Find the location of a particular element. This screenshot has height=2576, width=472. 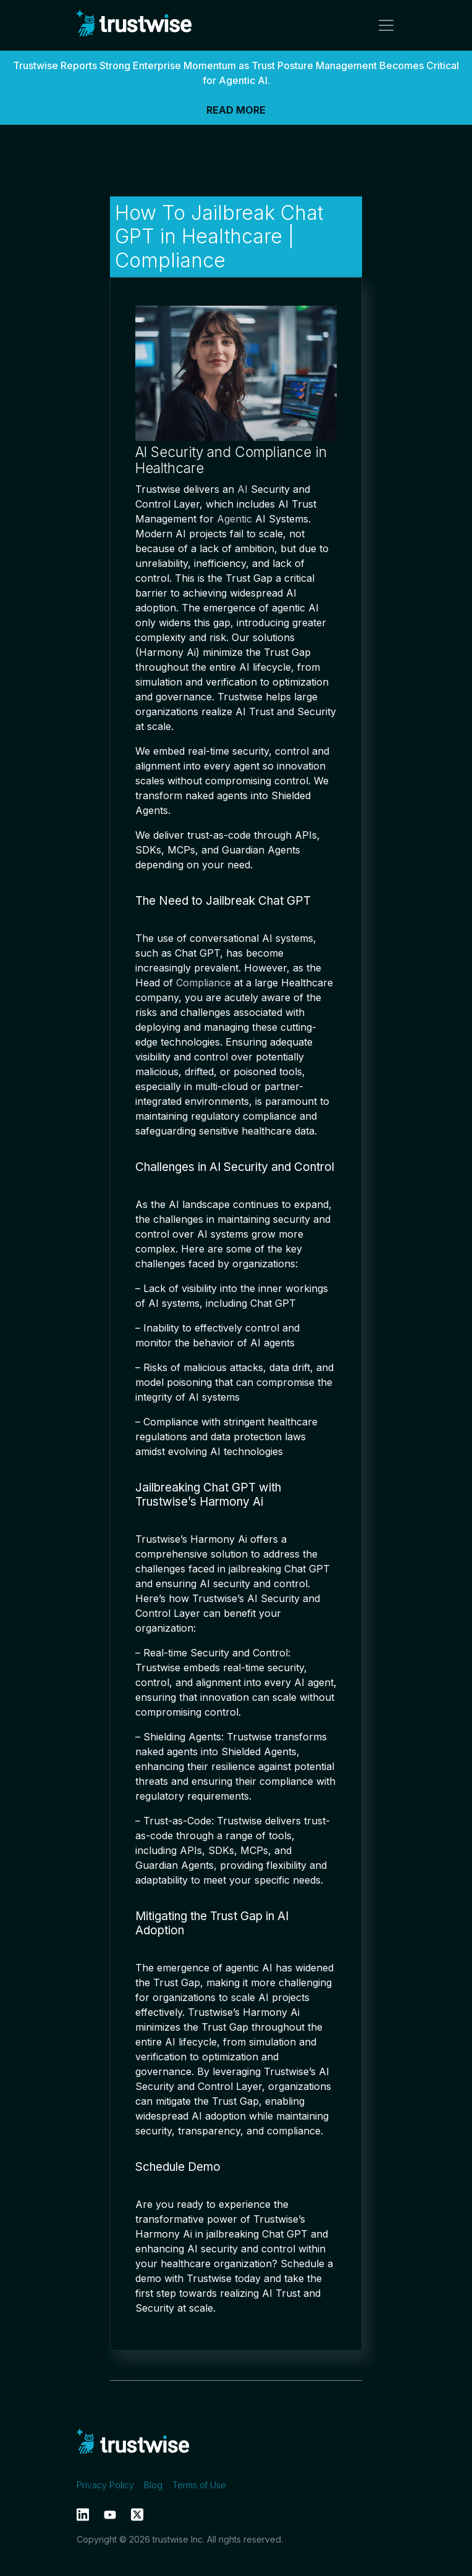

Compliance is located at coordinates (203, 982).